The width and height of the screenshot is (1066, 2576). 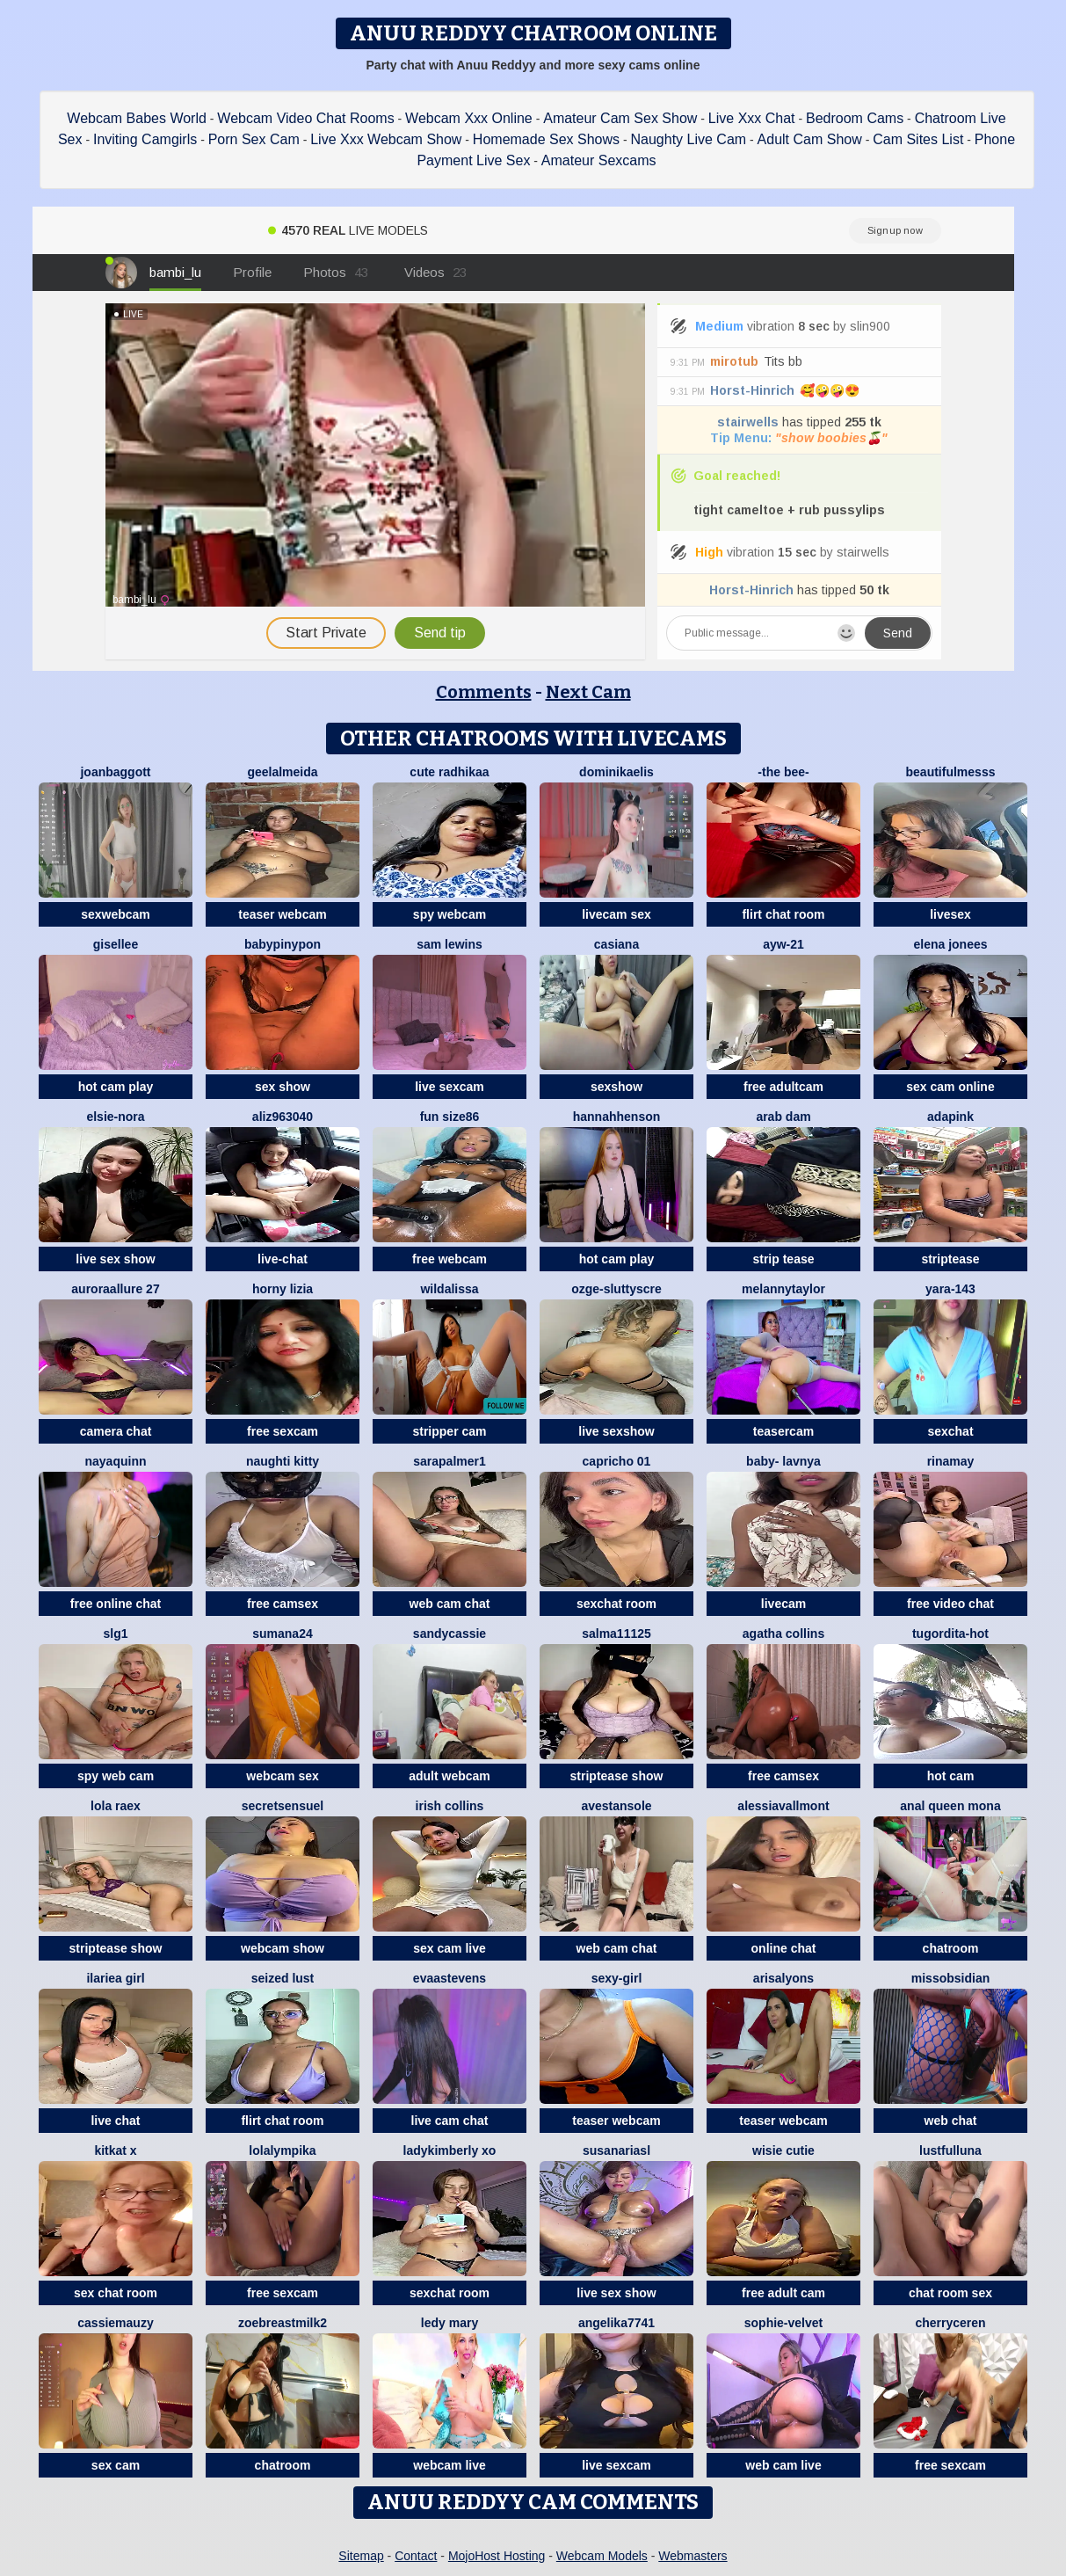 What do you see at coordinates (449, 1087) in the screenshot?
I see `live sexcam` at bounding box center [449, 1087].